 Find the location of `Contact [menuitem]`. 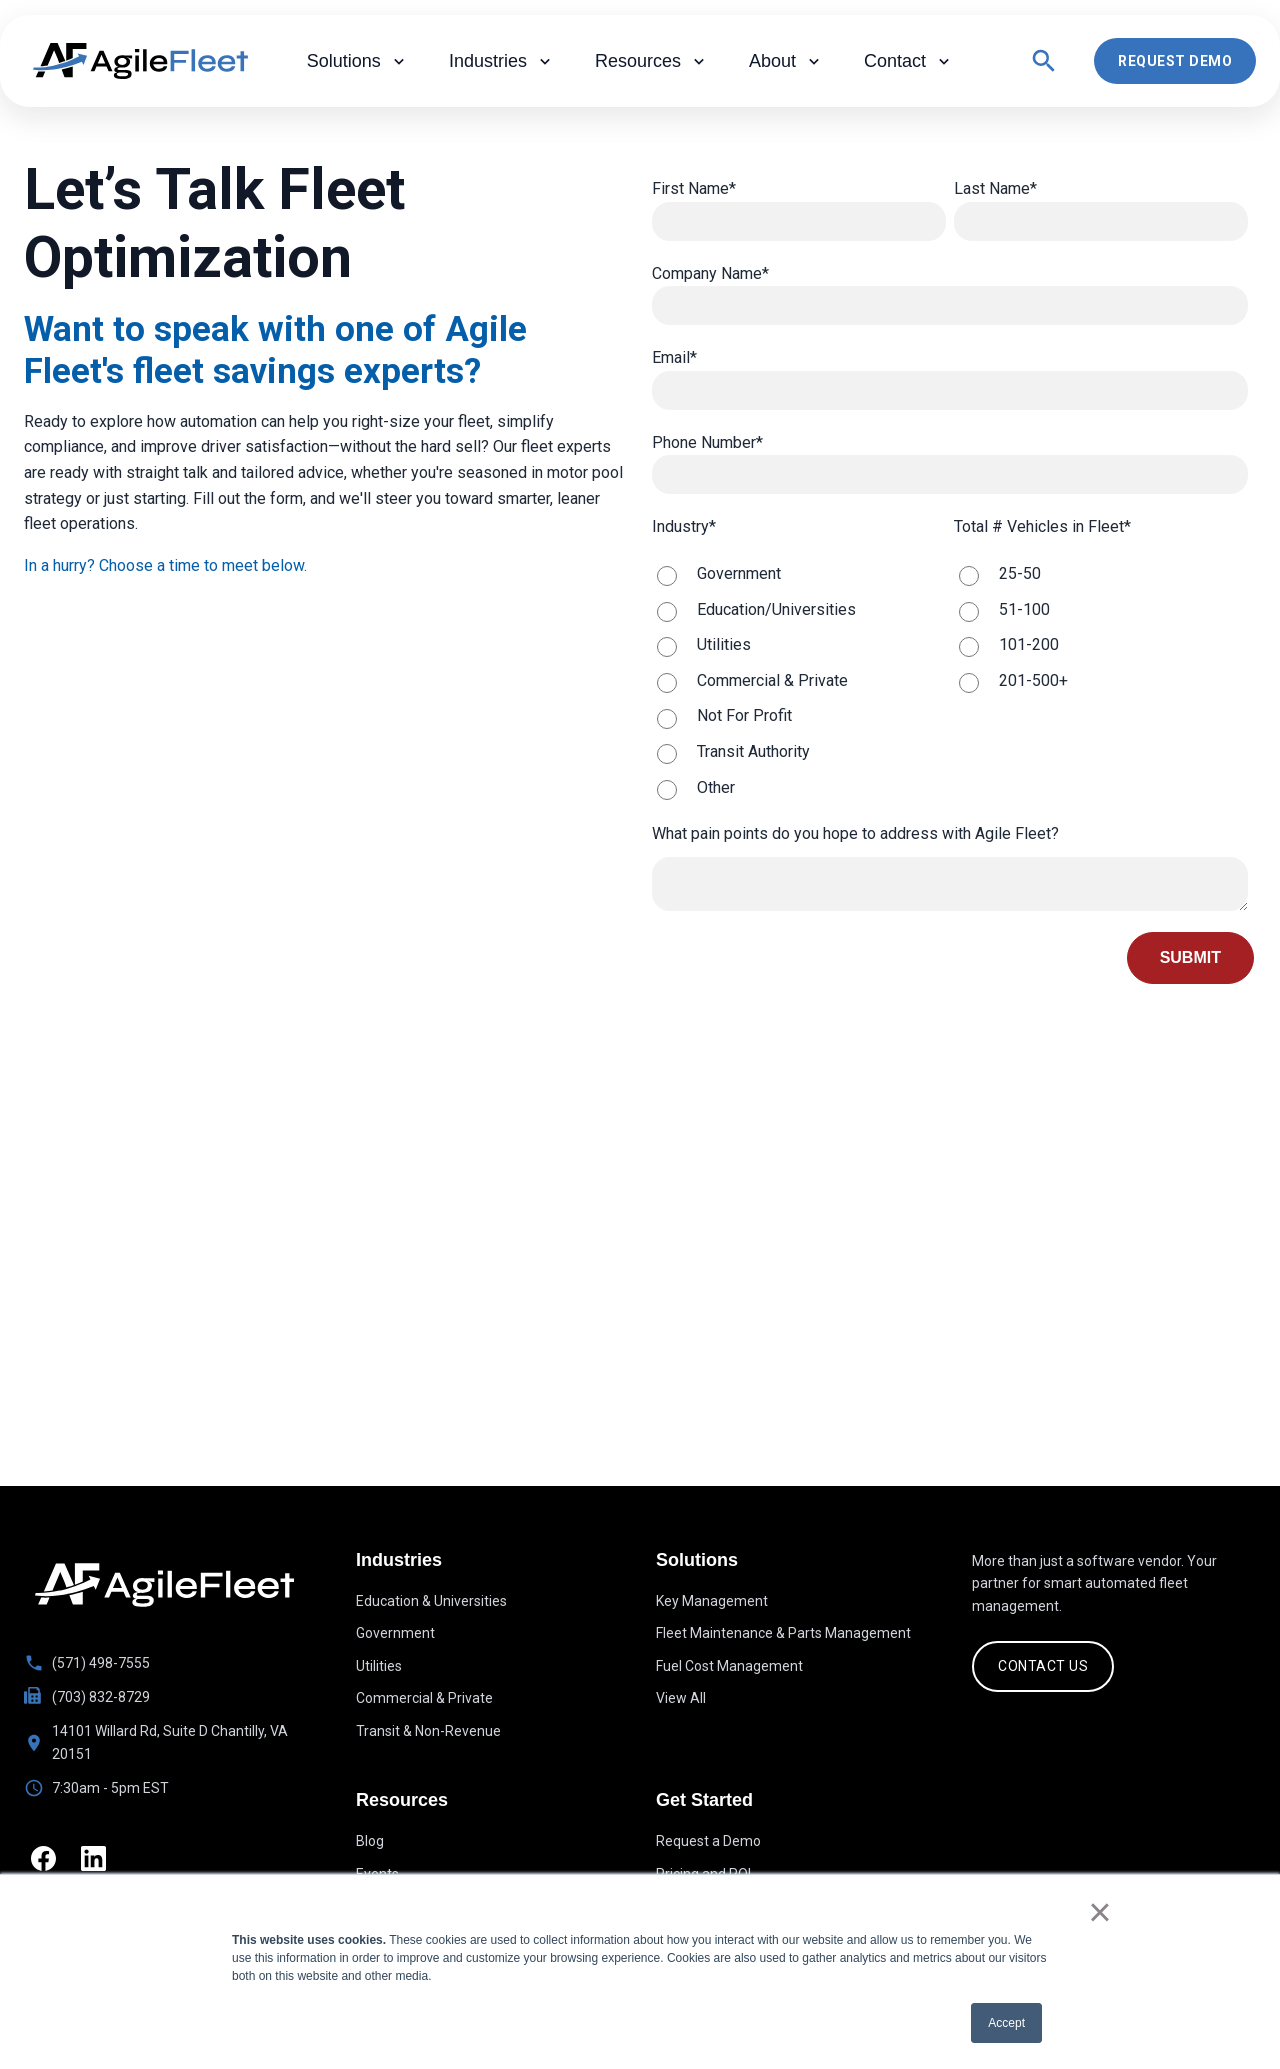

Contact [menuitem] is located at coordinates (909, 61).